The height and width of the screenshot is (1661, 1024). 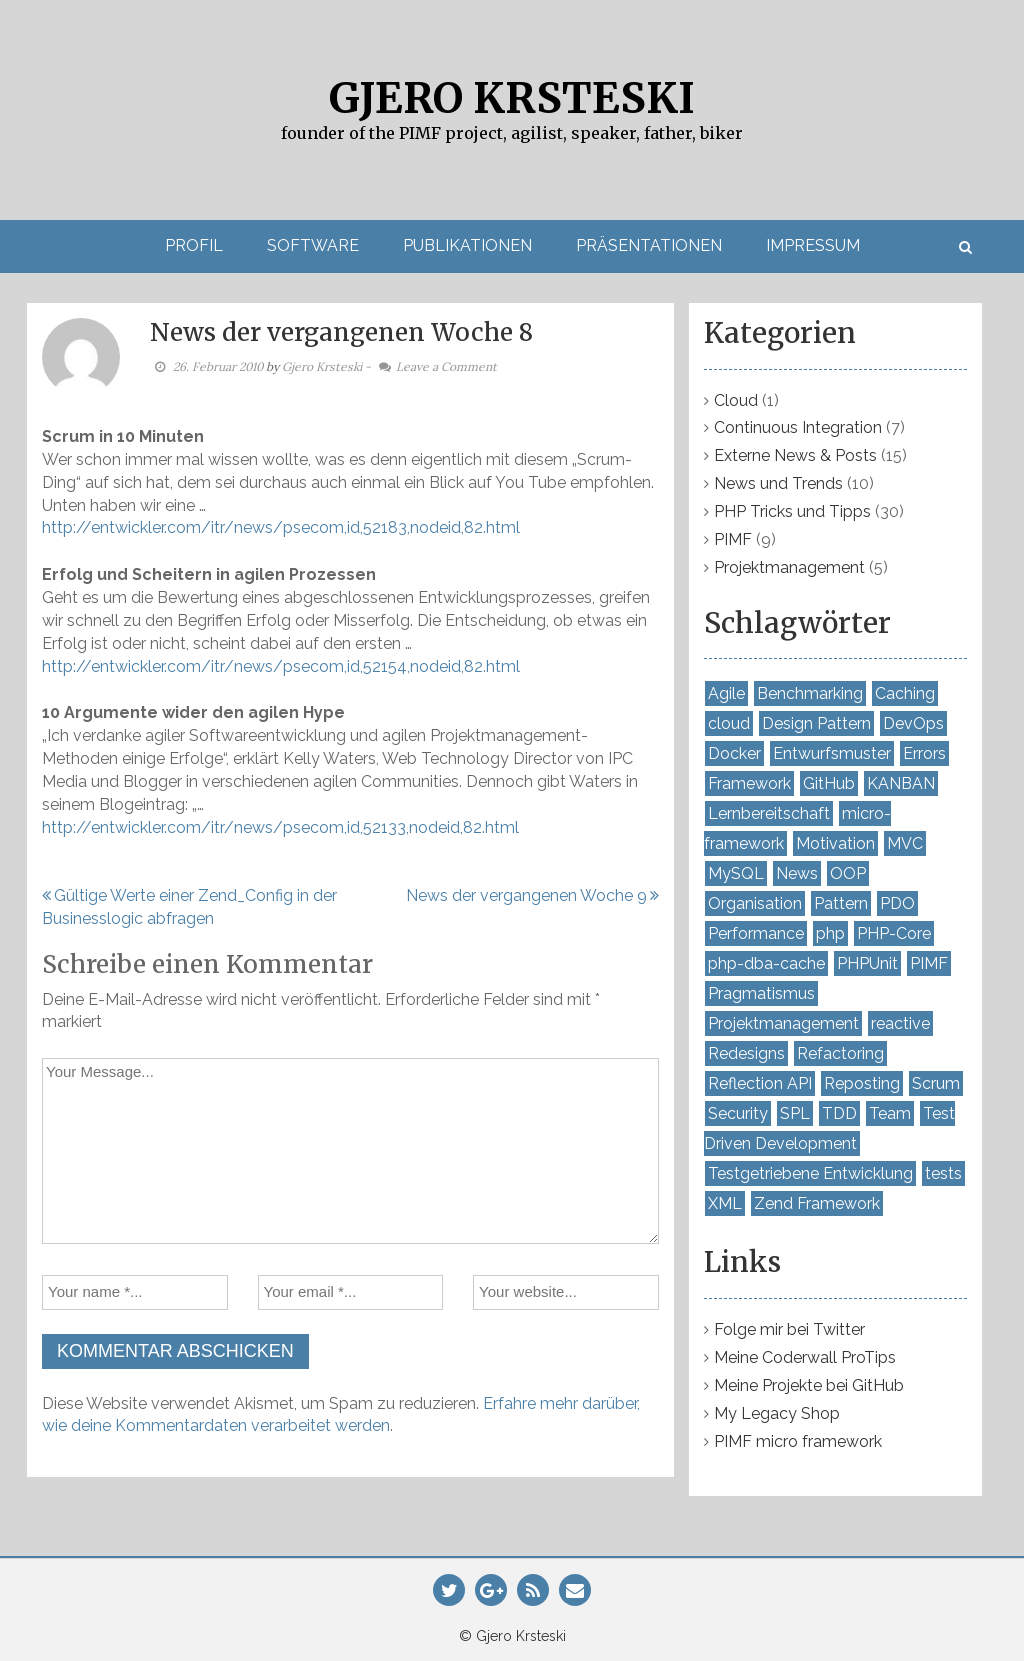 I want to click on PDO [PDO (2 Einträge)], so click(x=897, y=903).